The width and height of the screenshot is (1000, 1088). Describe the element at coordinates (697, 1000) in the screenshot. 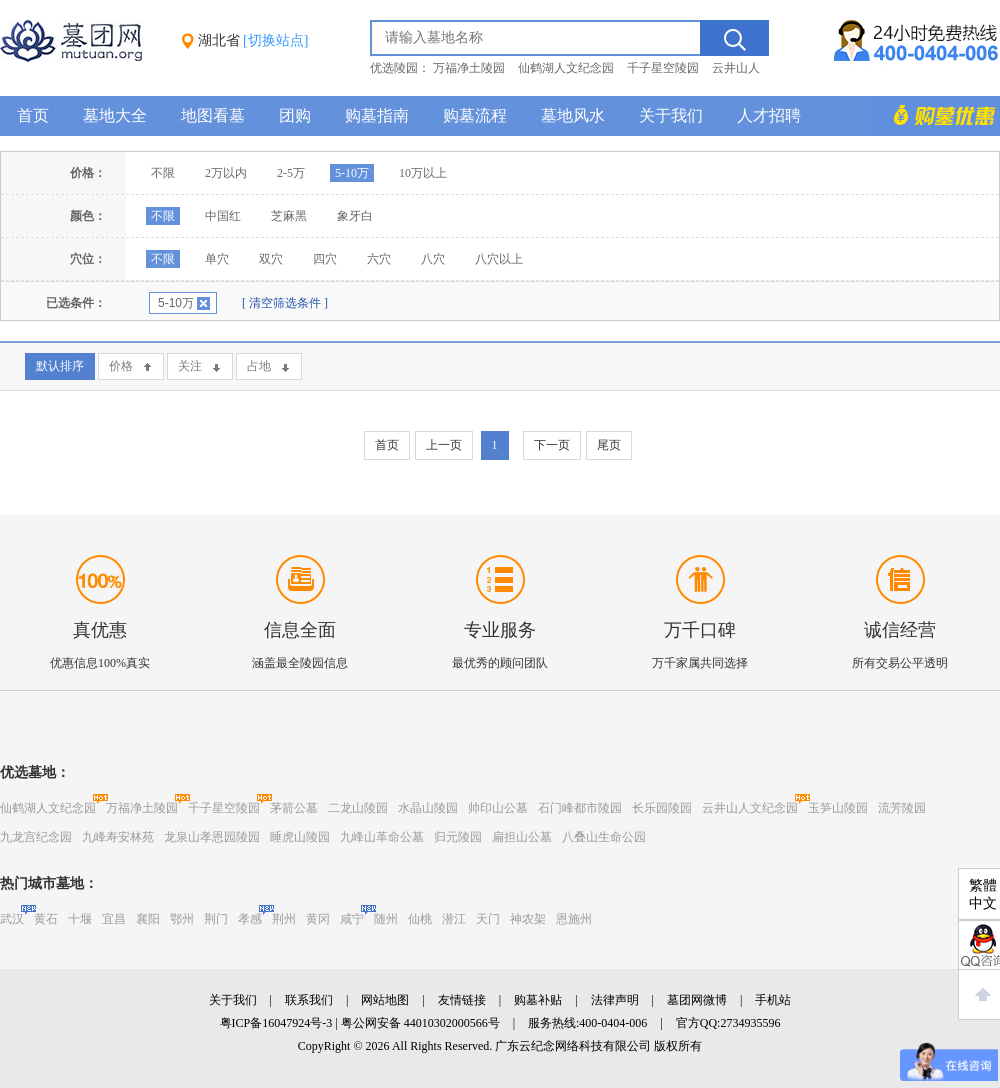

I see `墓团网微博` at that location.